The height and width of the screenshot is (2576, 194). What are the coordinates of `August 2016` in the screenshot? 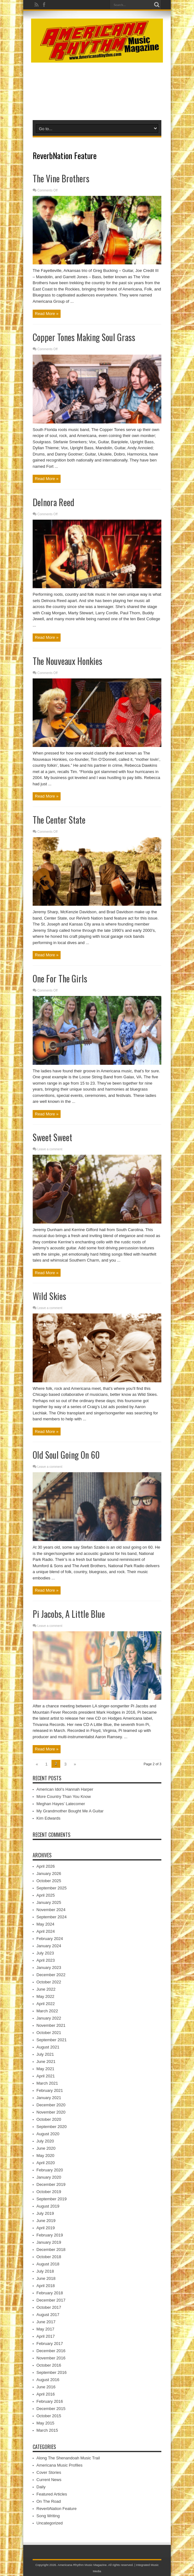 It's located at (47, 2379).